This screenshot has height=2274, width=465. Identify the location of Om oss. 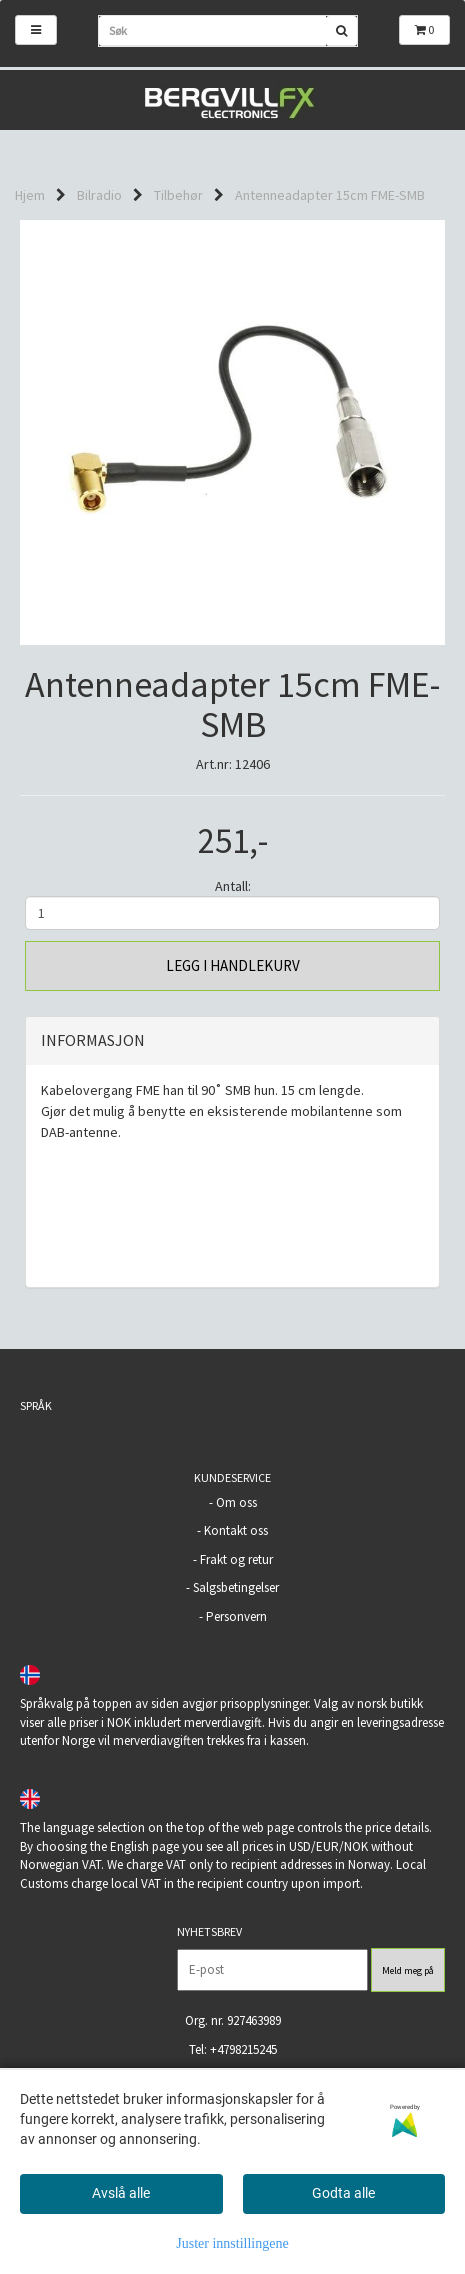
(236, 1502).